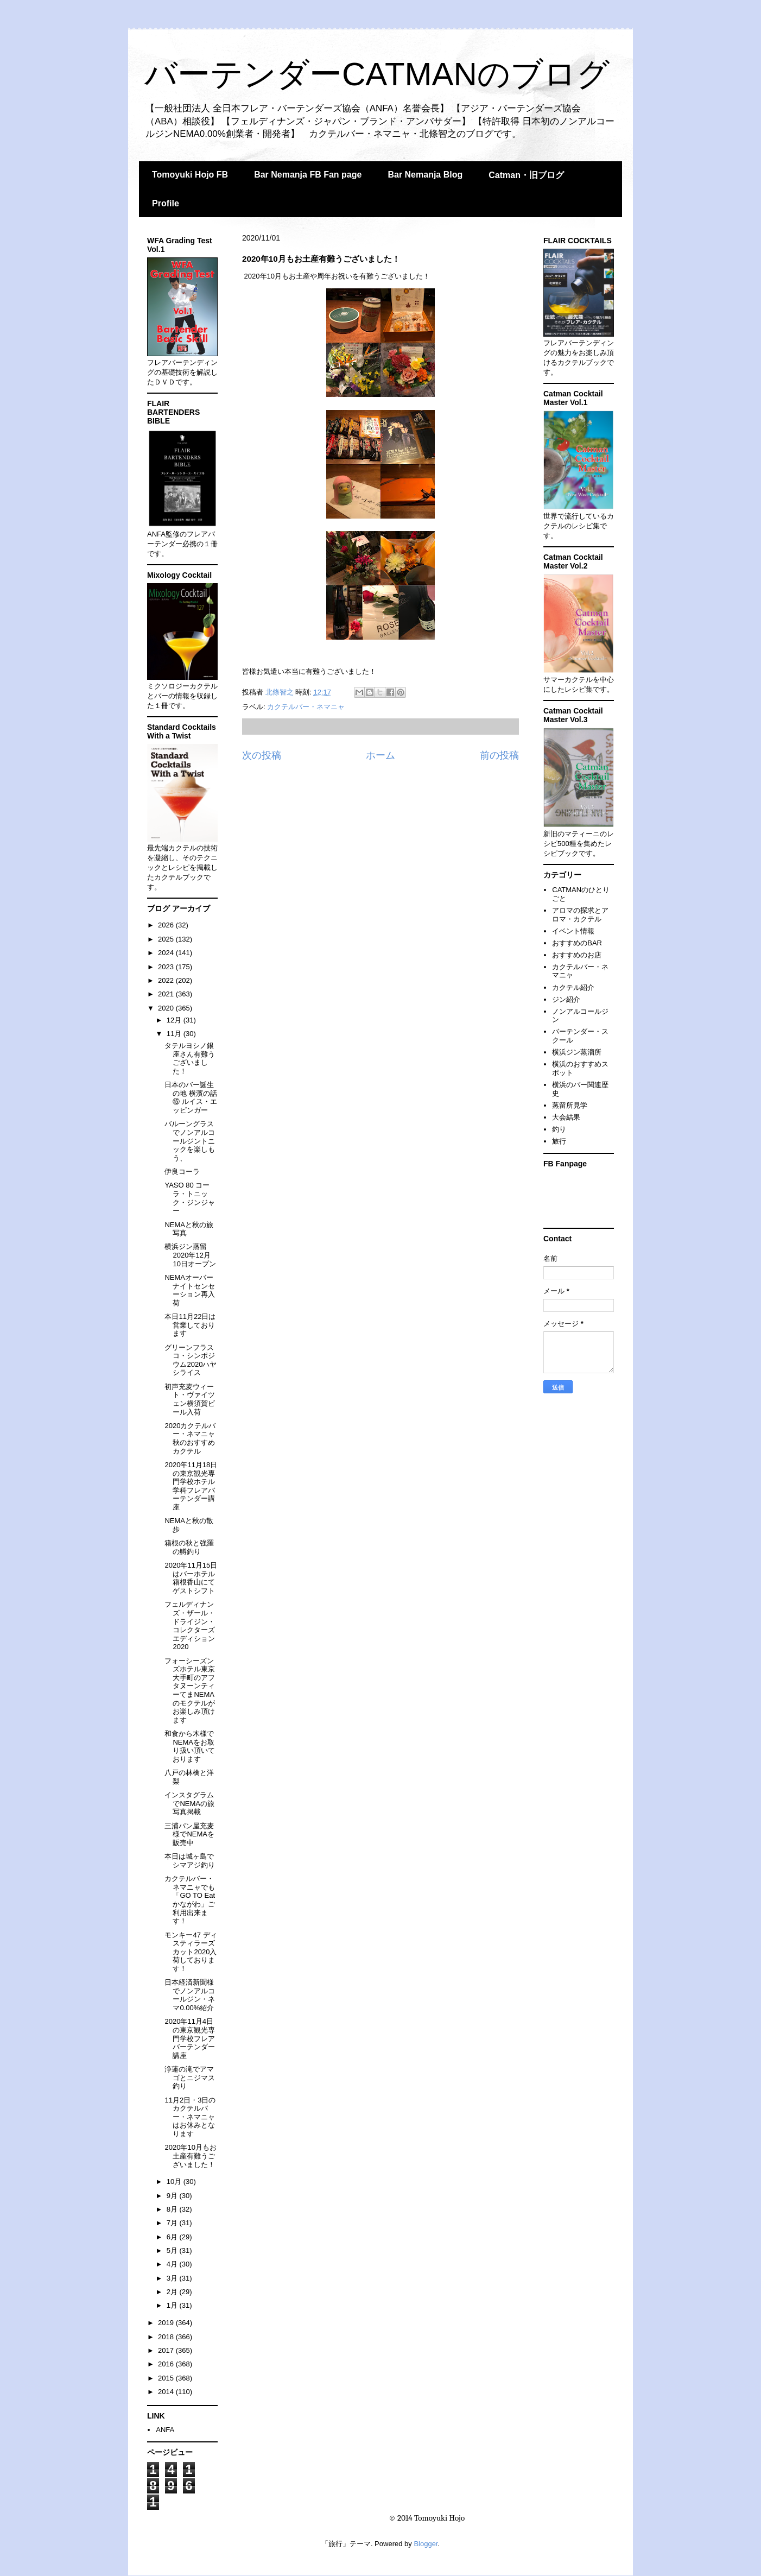 This screenshot has width=761, height=2576. Describe the element at coordinates (182, 1171) in the screenshot. I see `伊良コーラ` at that location.